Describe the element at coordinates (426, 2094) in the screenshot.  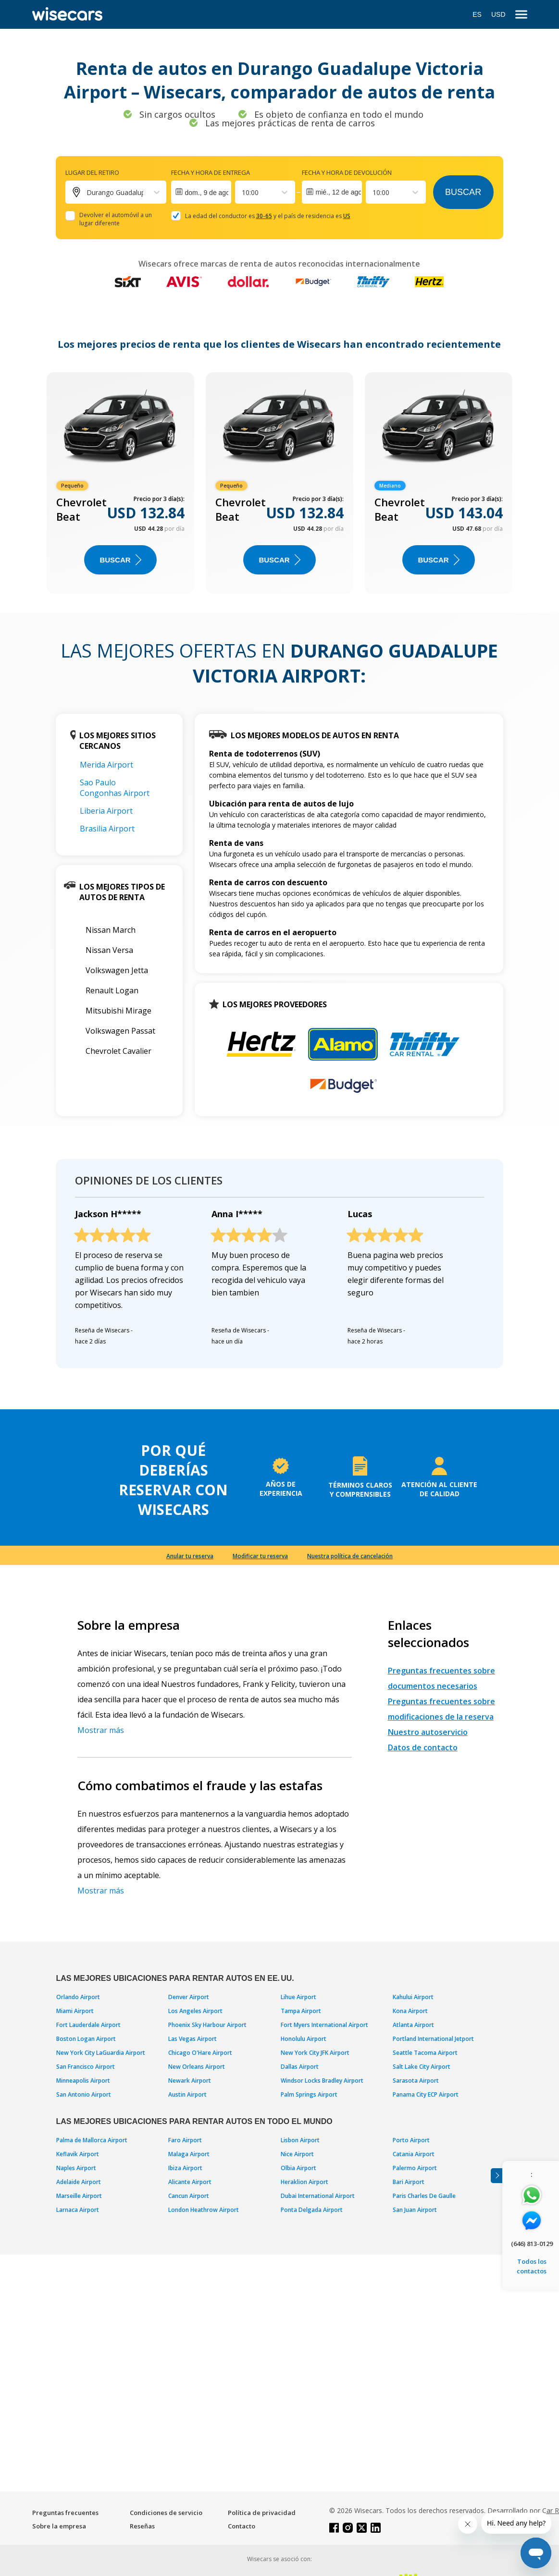
I see `Panama City ECP Airport` at that location.